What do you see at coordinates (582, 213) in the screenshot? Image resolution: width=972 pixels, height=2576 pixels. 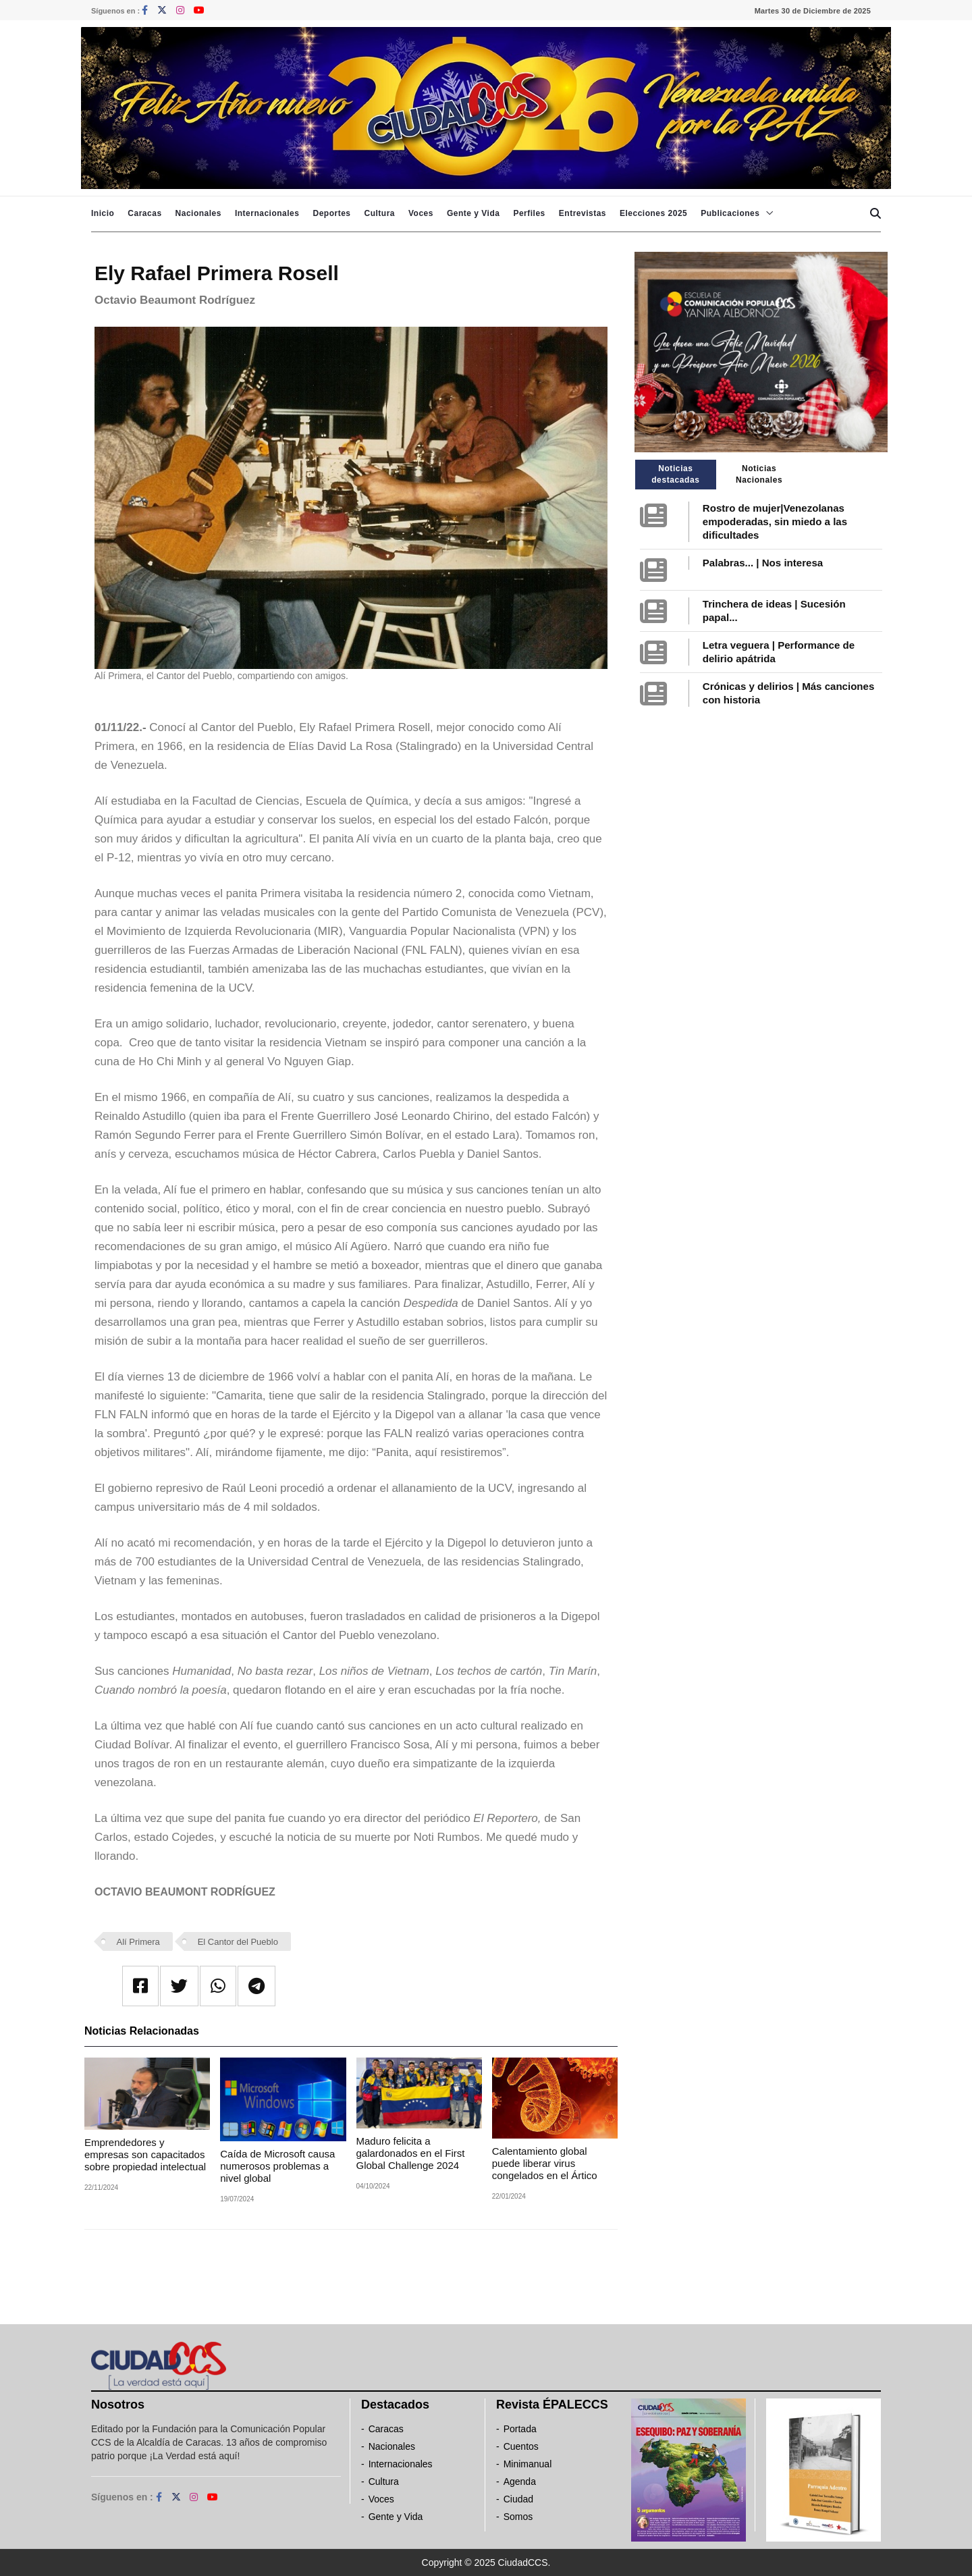 I see `Entrevistas` at bounding box center [582, 213].